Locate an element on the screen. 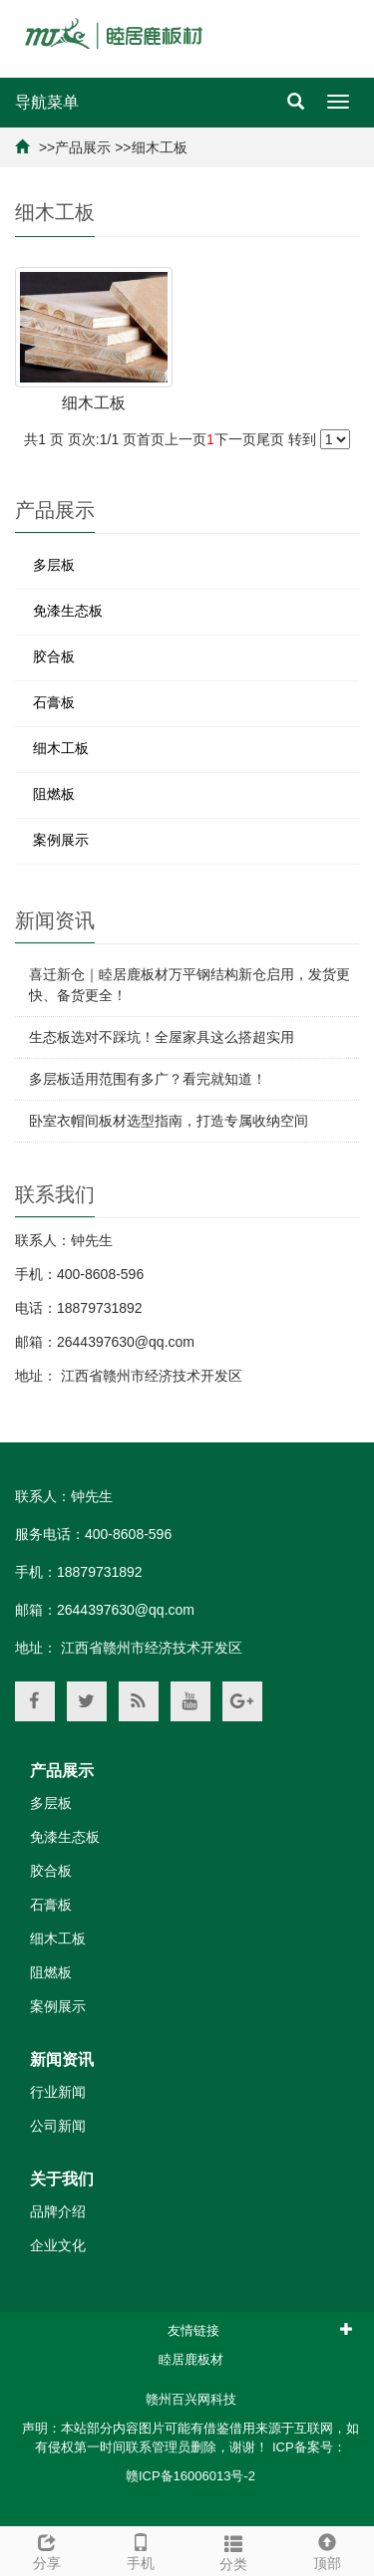  公司新闻 is located at coordinates (58, 2126).